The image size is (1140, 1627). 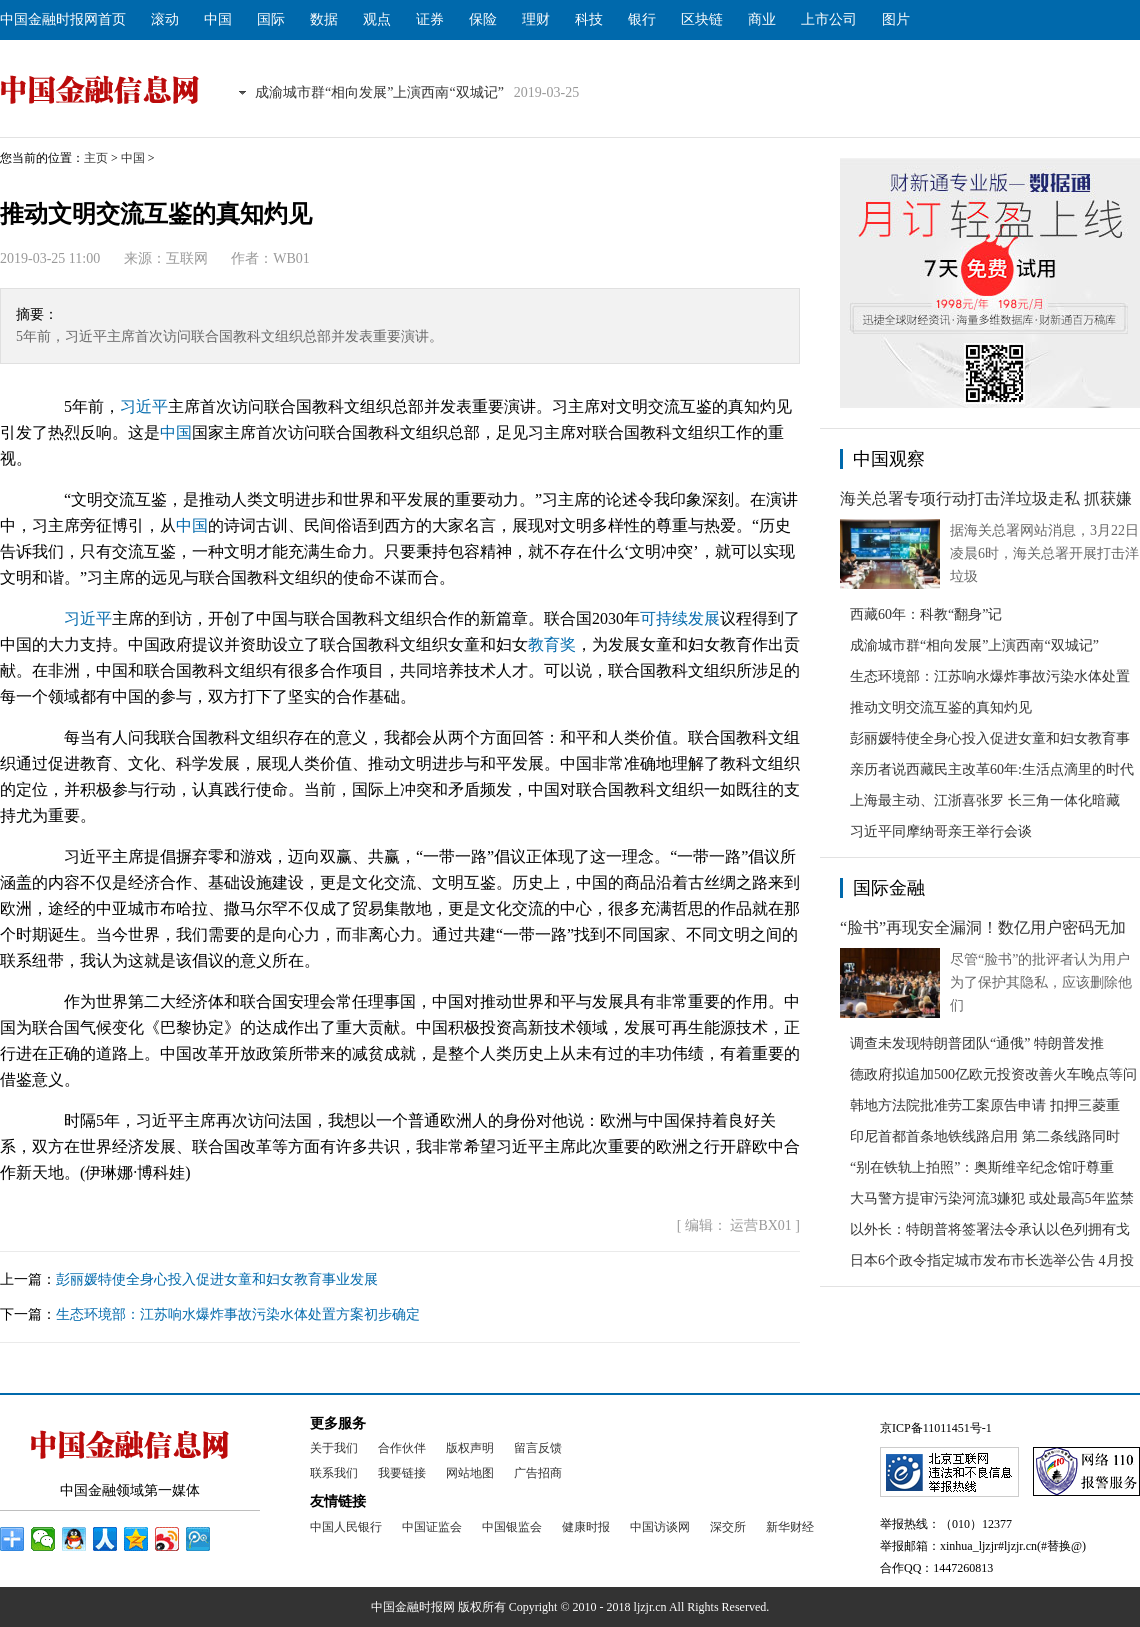 What do you see at coordinates (660, 1527) in the screenshot?
I see `中国访谈网` at bounding box center [660, 1527].